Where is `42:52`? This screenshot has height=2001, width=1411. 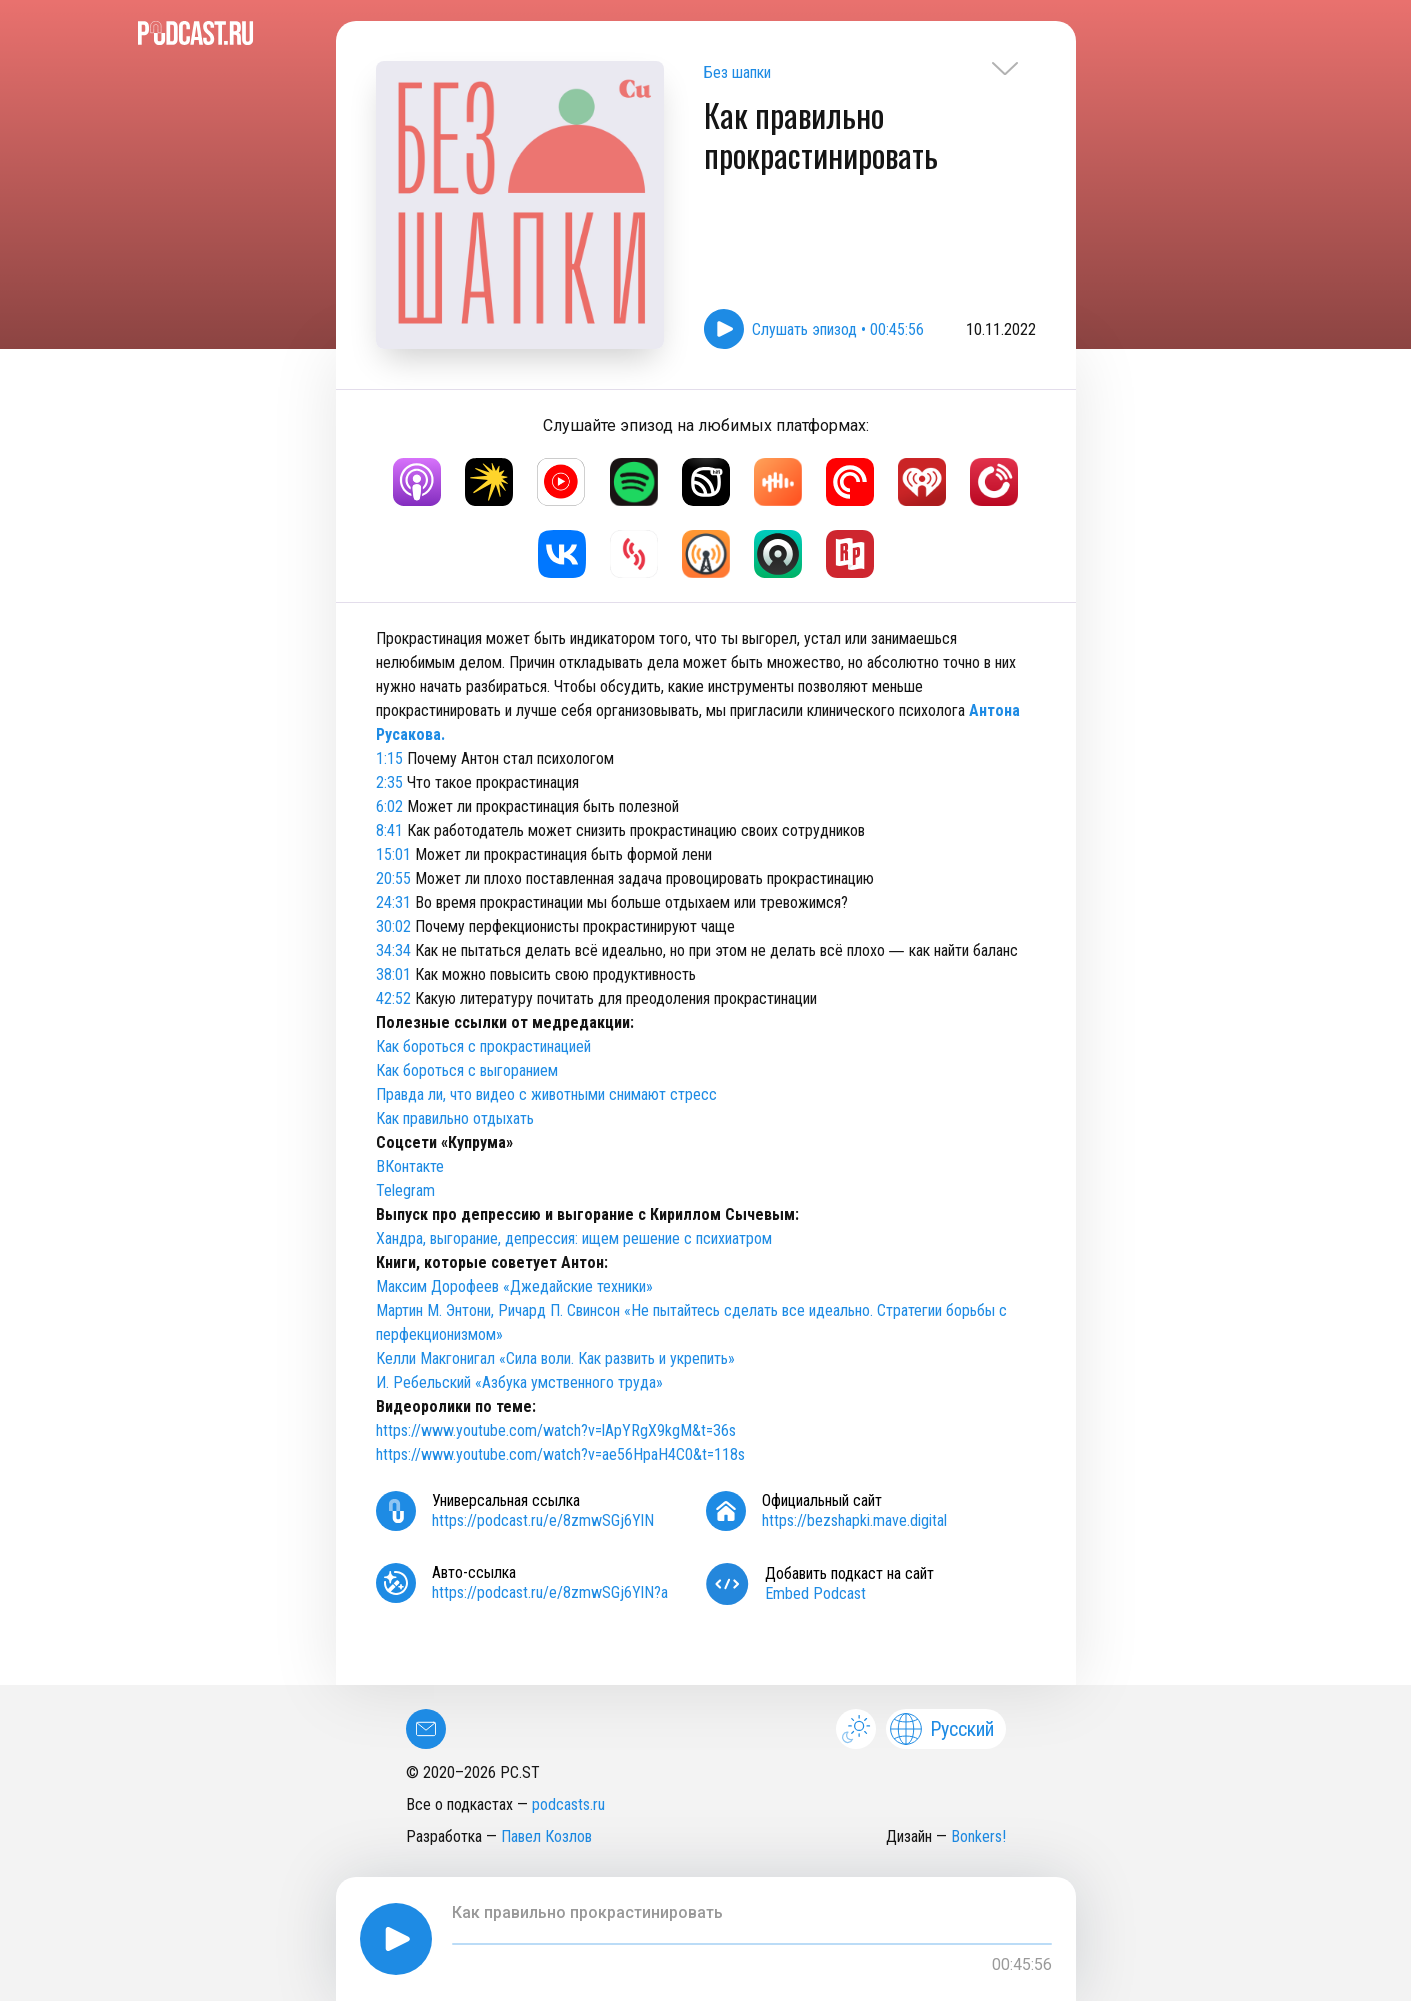 42:52 is located at coordinates (393, 998).